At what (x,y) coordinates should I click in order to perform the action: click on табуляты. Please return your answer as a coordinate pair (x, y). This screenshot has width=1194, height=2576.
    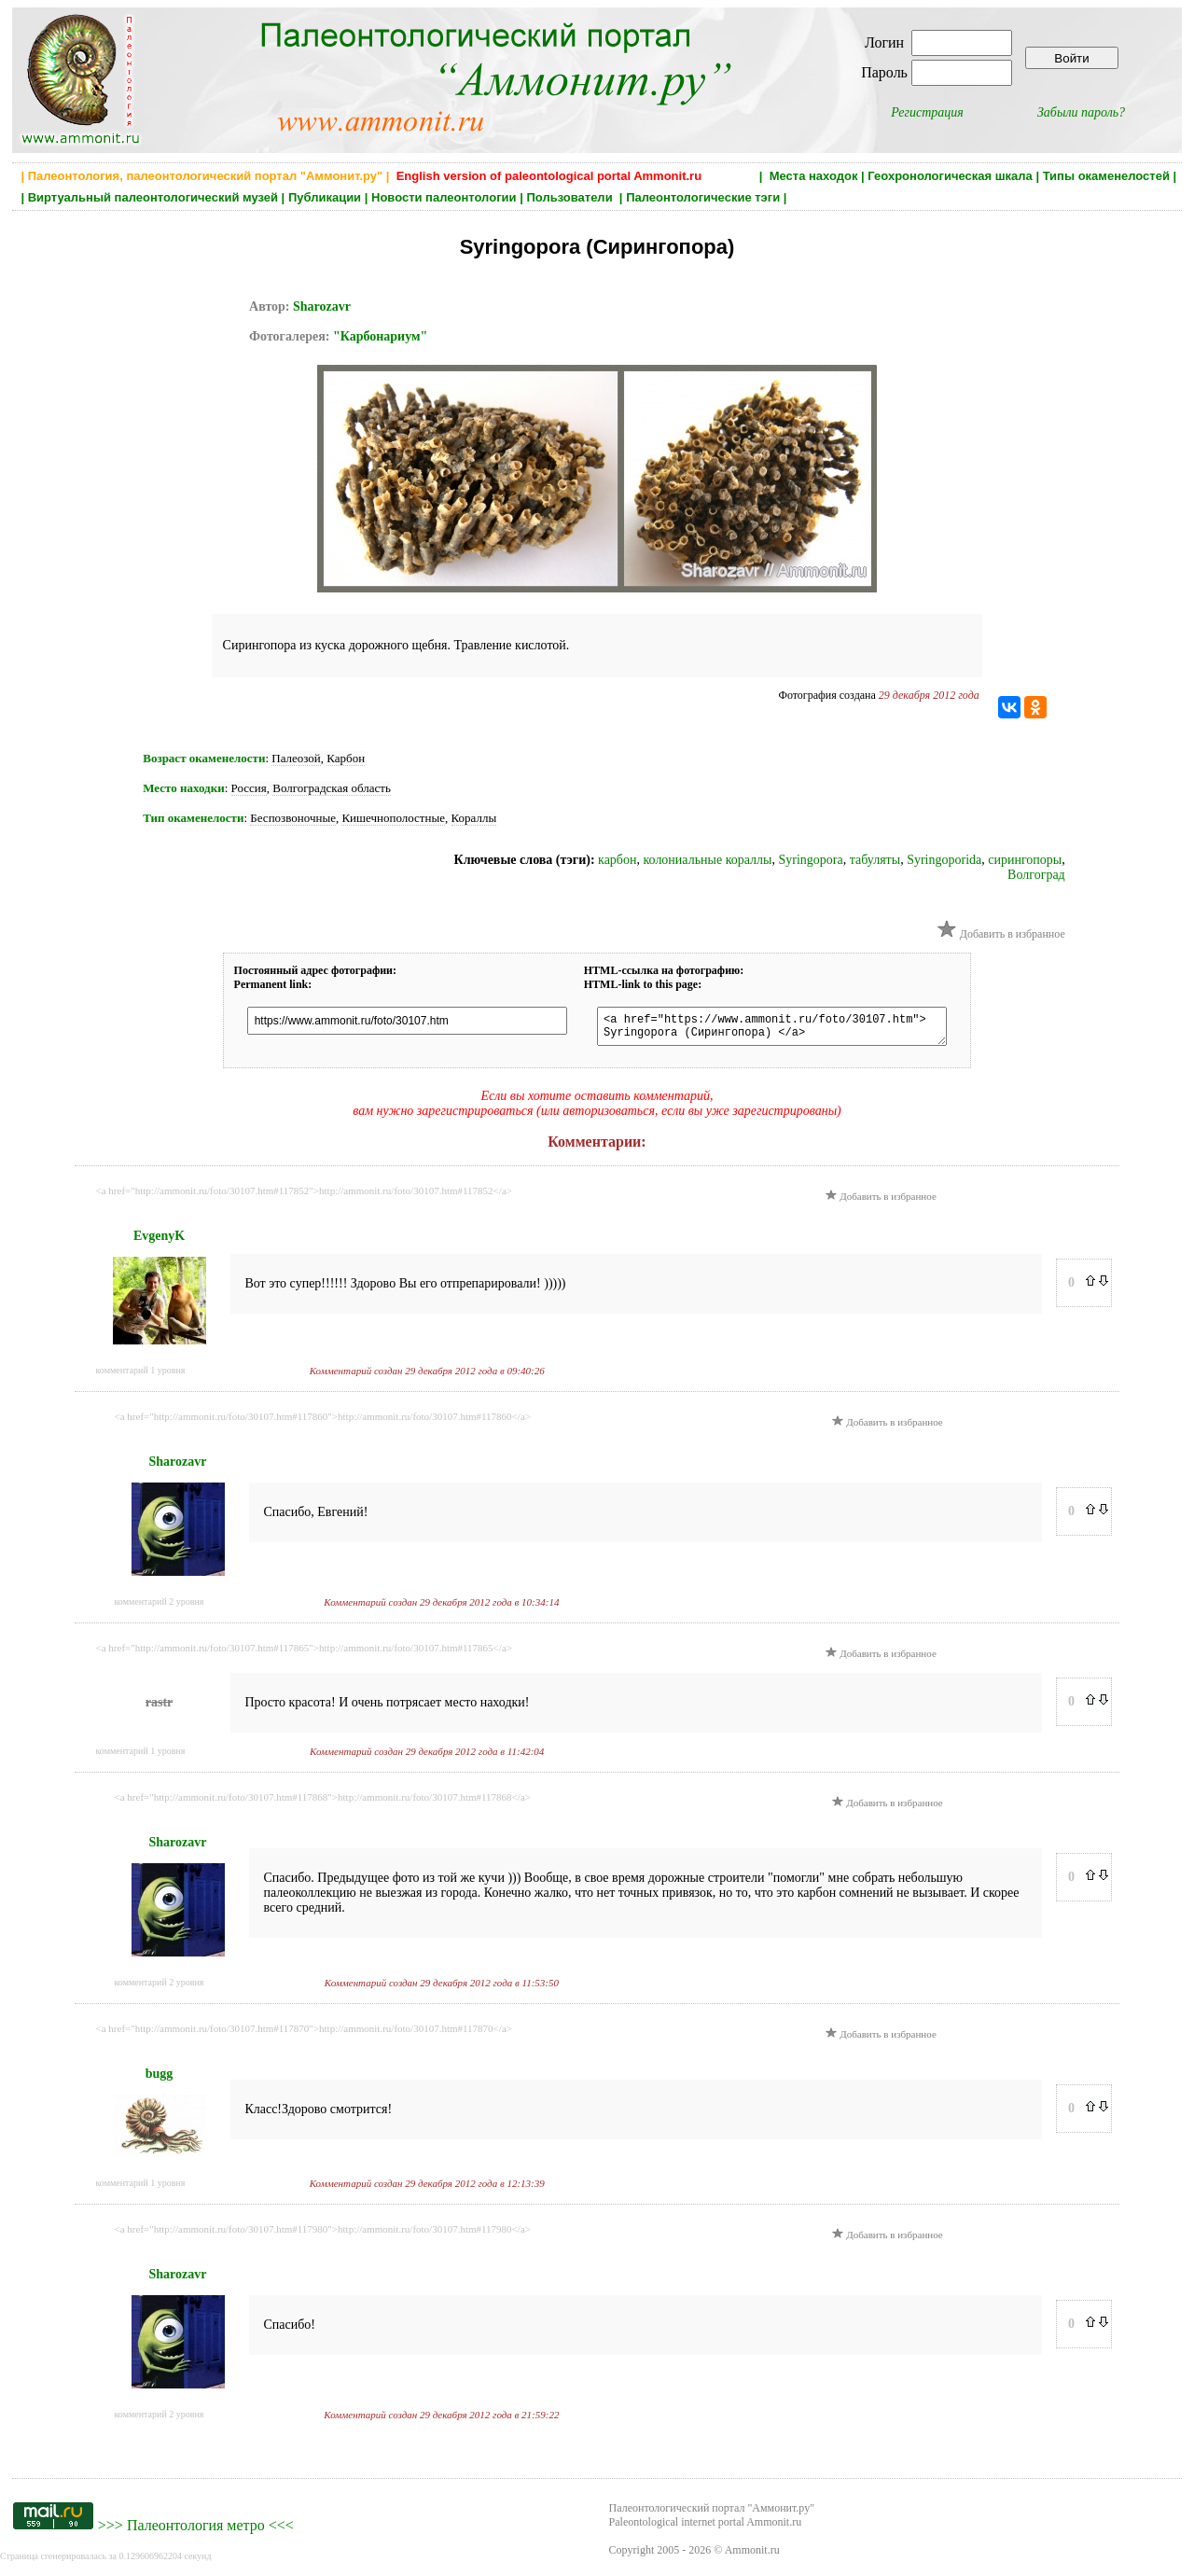
    Looking at the image, I should click on (875, 860).